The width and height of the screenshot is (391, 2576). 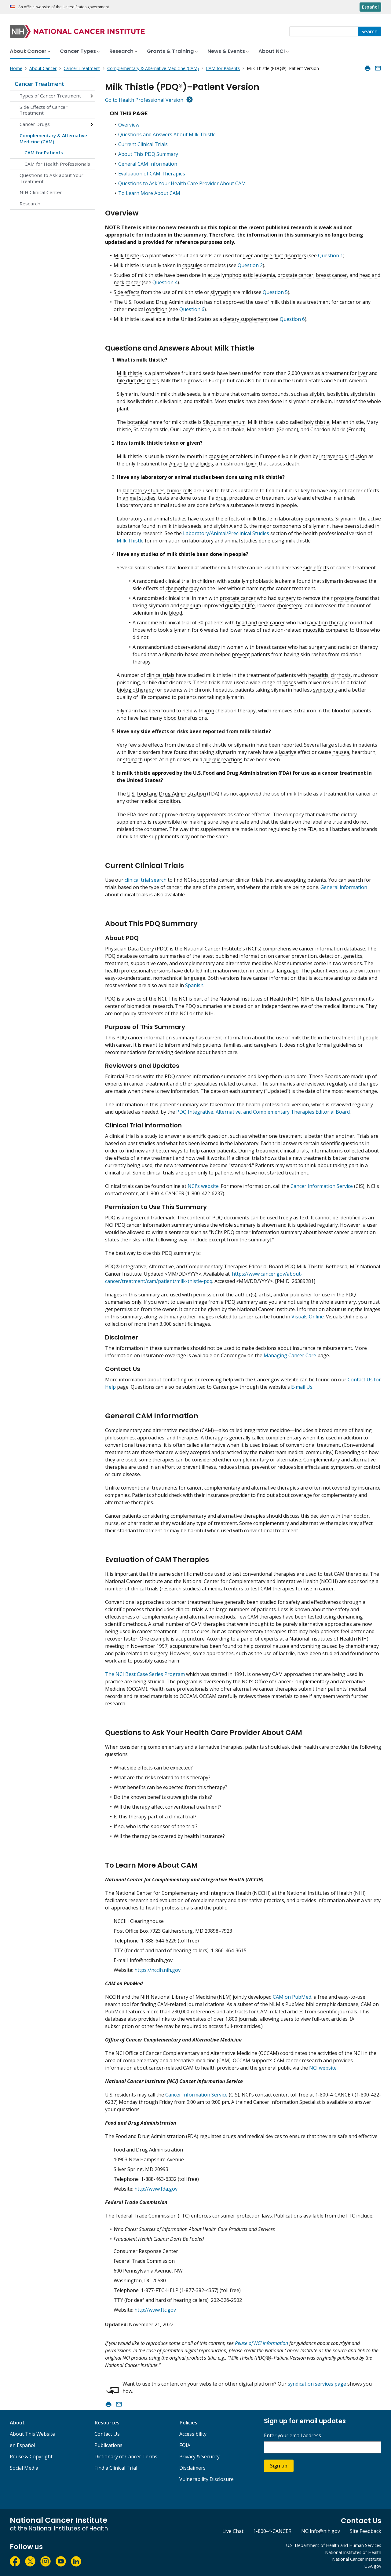 I want to click on clinical trials, so click(x=160, y=675).